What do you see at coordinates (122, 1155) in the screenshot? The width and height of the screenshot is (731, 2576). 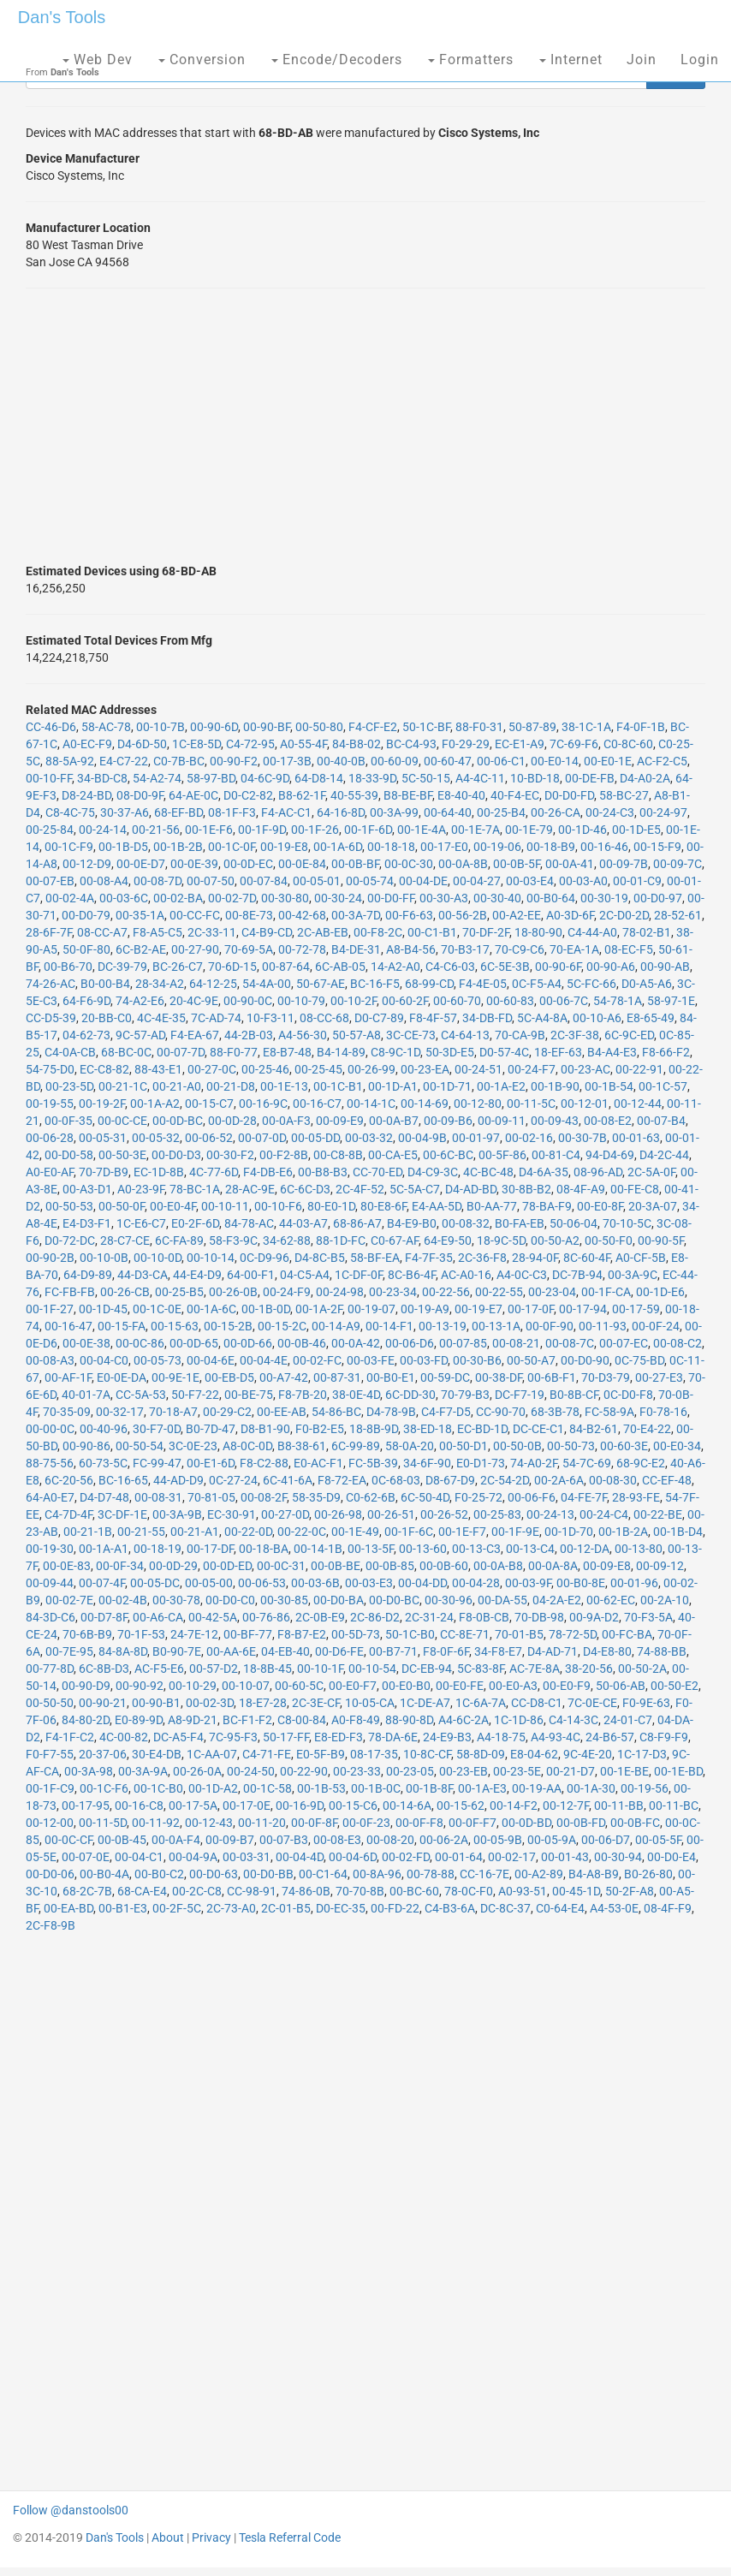 I see `00-50-3E` at bounding box center [122, 1155].